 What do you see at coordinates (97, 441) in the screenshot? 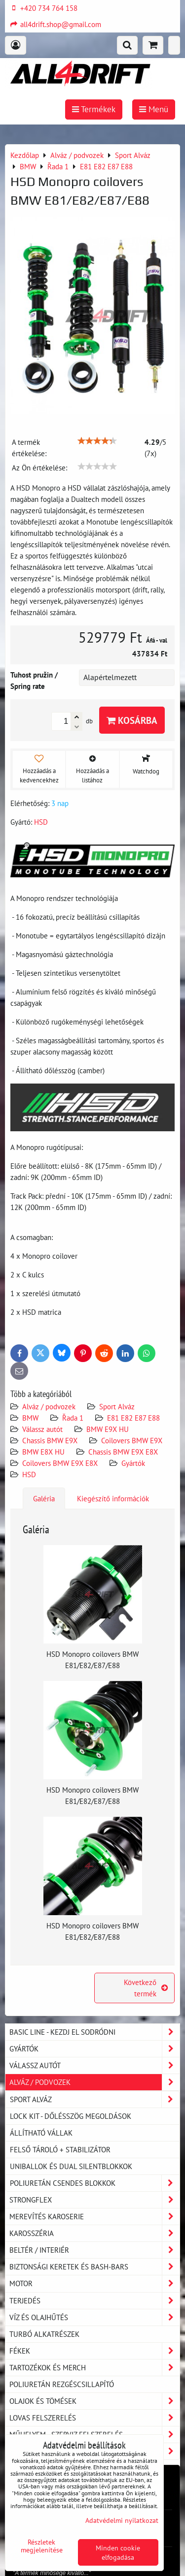
I see `[slider]` at bounding box center [97, 441].